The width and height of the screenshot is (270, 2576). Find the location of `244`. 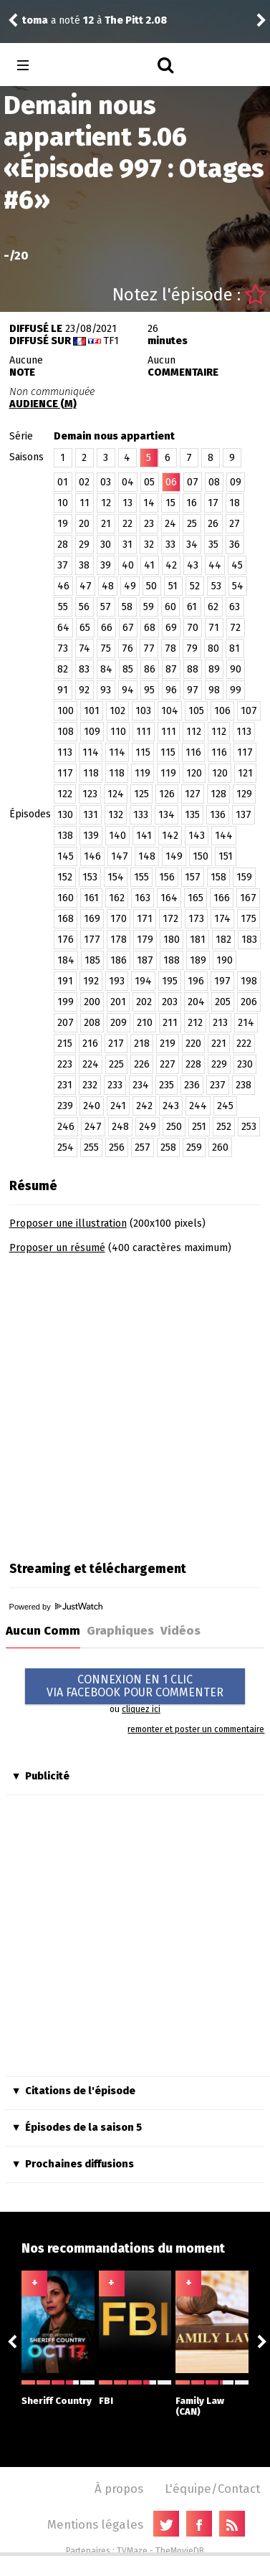

244 is located at coordinates (198, 1106).